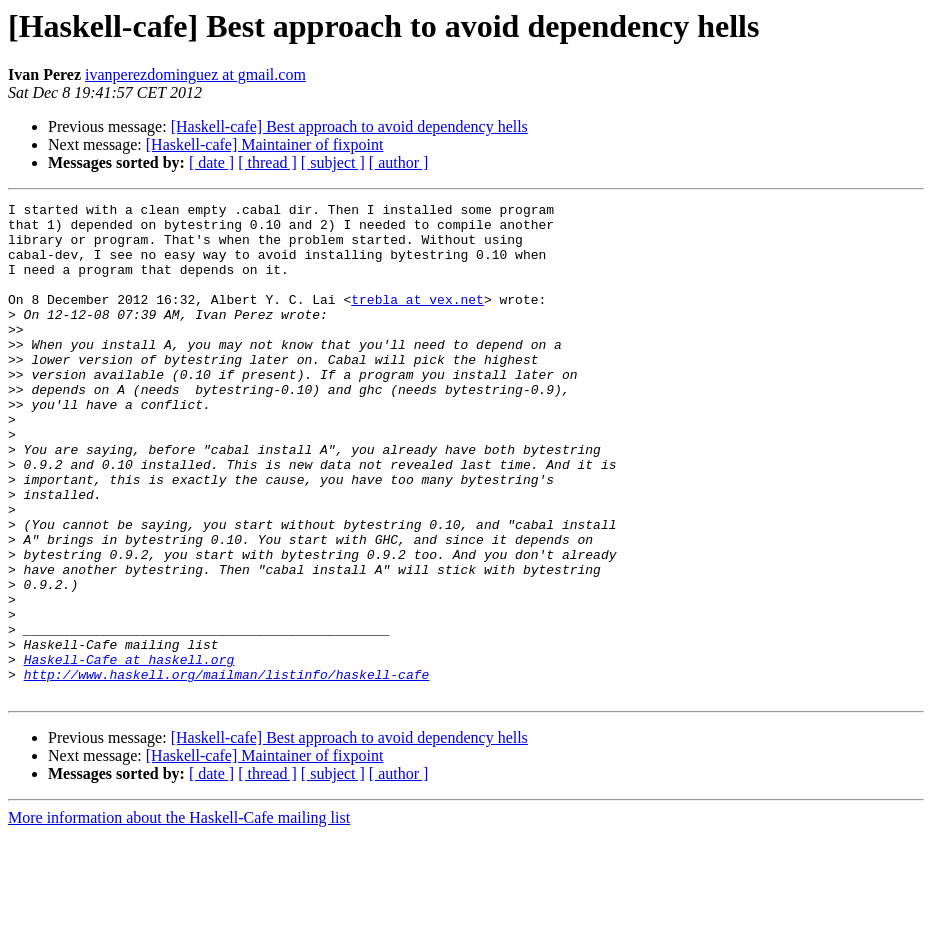  Describe the element at coordinates (265, 144) in the screenshot. I see `[Haskell-cafe] Maintainer of fixpoint` at that location.